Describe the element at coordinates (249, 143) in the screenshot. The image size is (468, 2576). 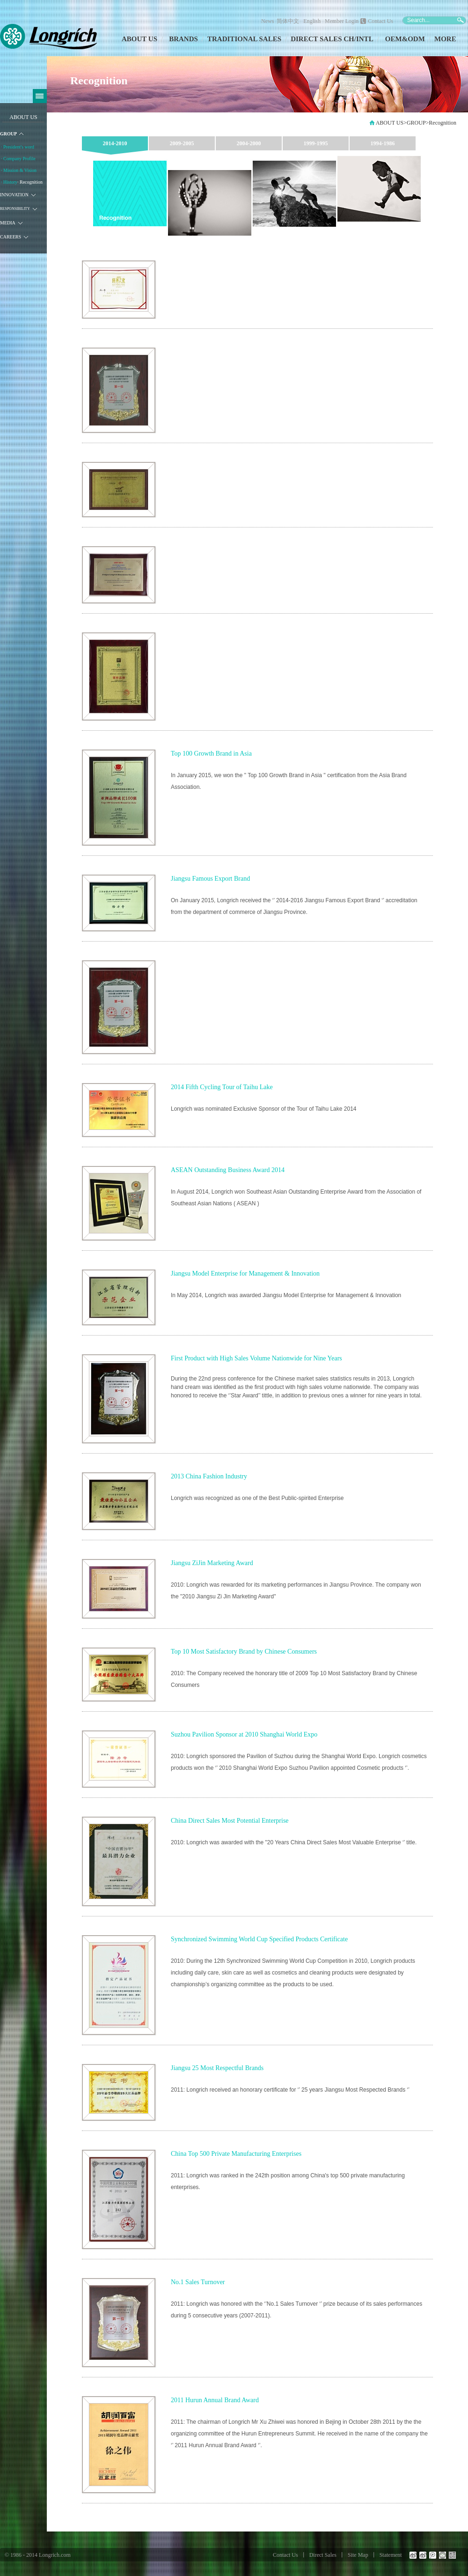
I see `2004-2000` at that location.